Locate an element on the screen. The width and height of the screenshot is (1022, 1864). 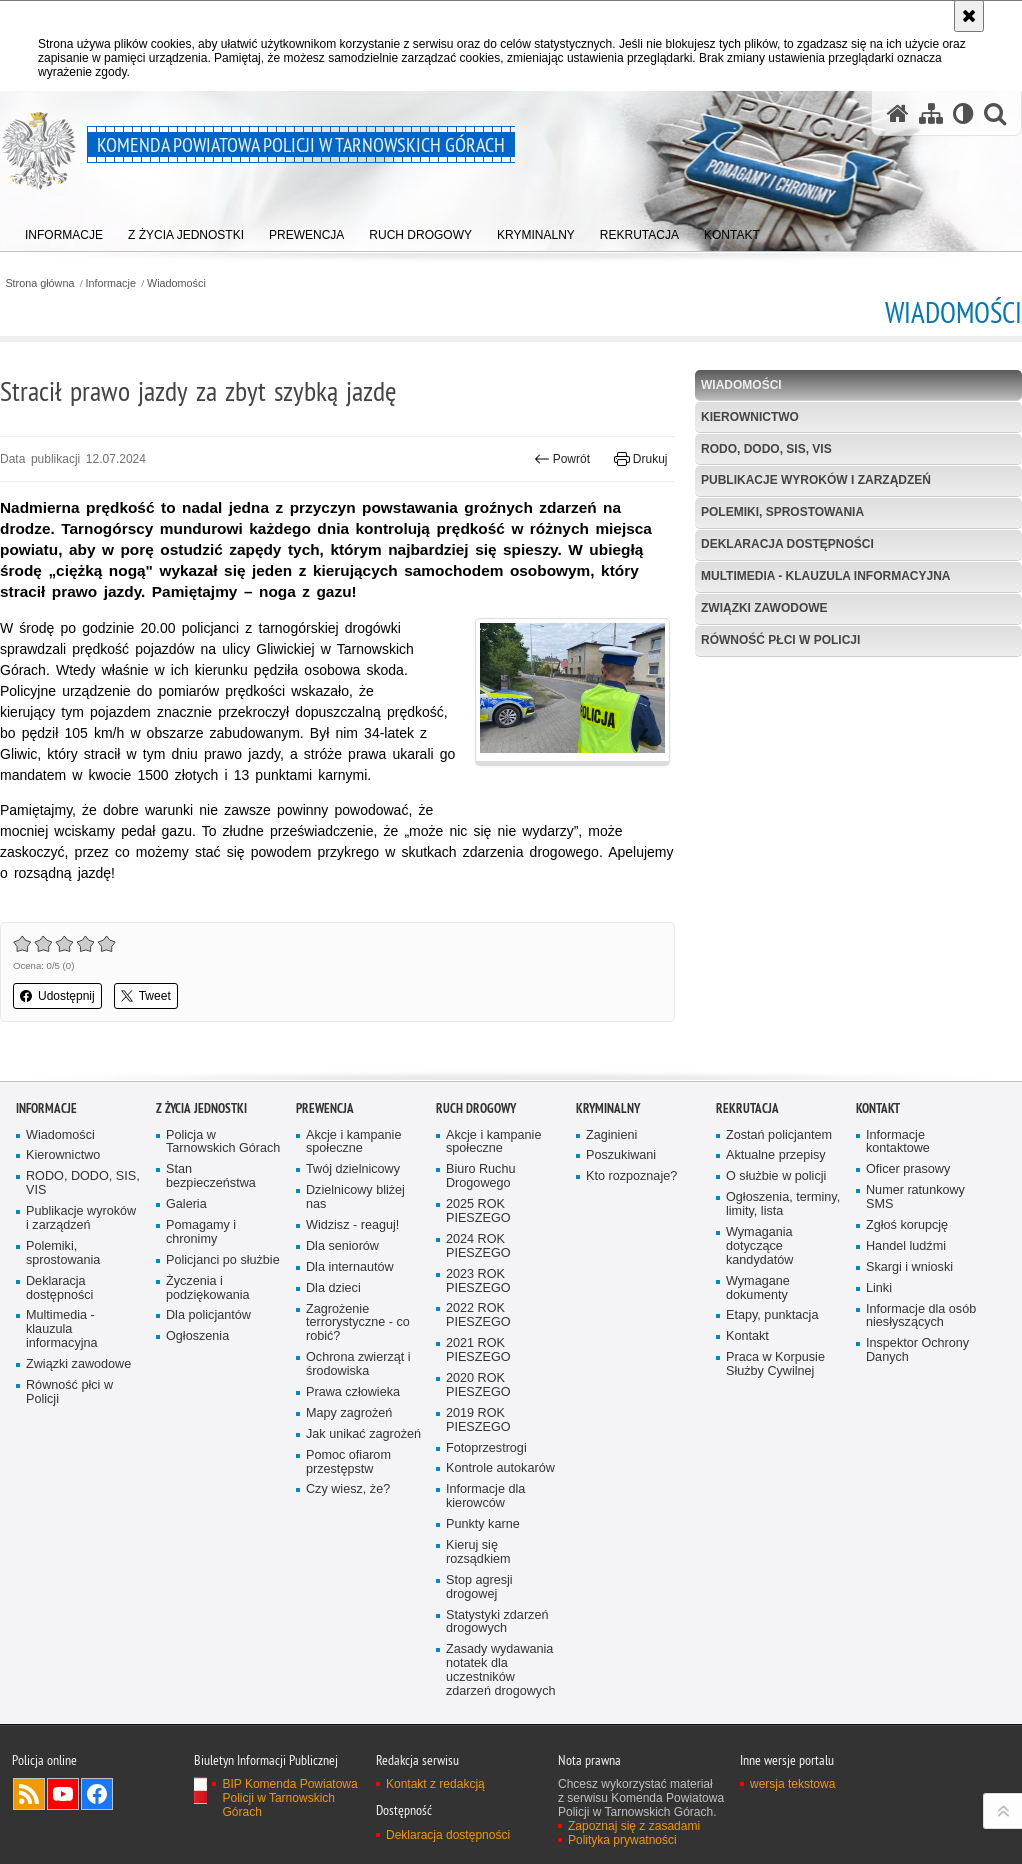
Widzisz - reaguj! is located at coordinates (352, 1254).